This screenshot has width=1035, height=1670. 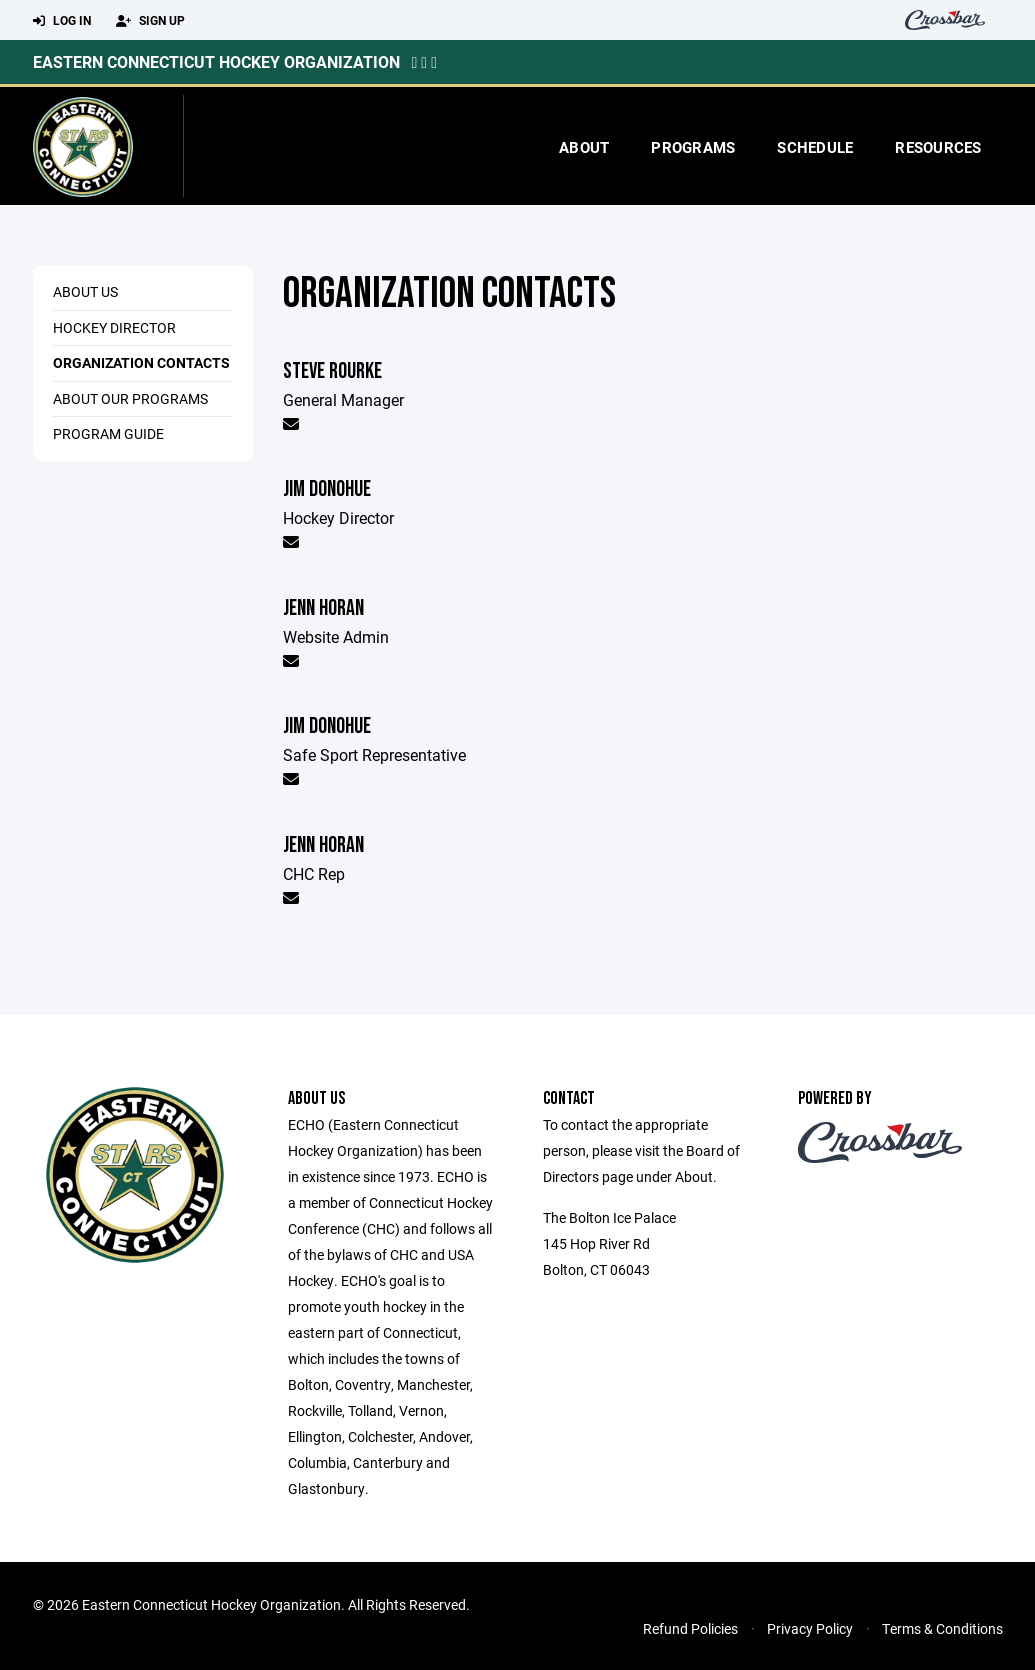 I want to click on Eastern Connecticut Hockey Organization, so click(x=216, y=61).